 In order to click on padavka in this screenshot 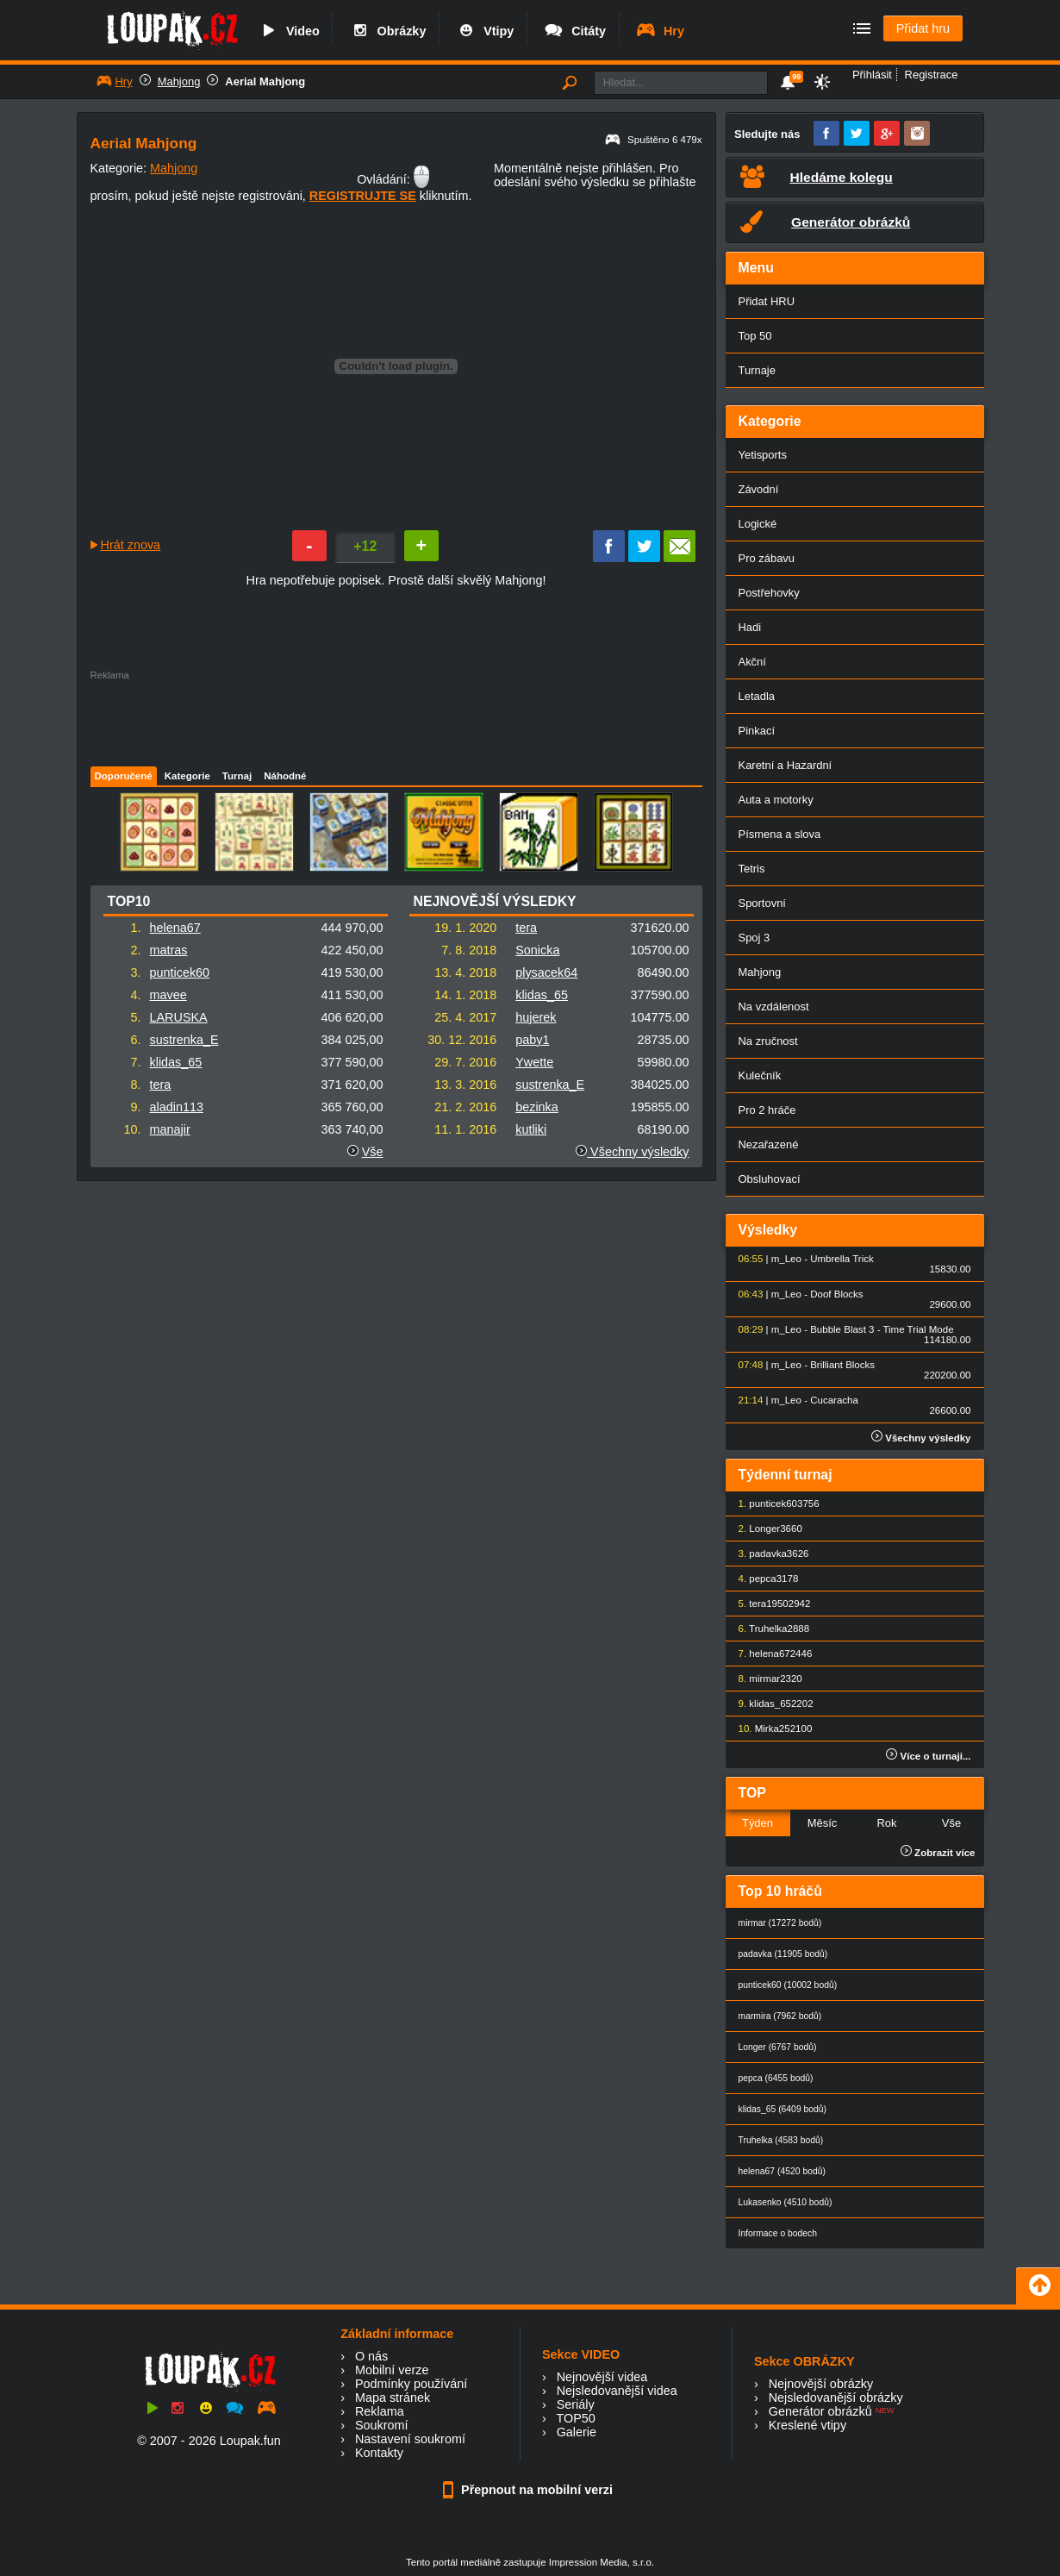, I will do `click(768, 1553)`.